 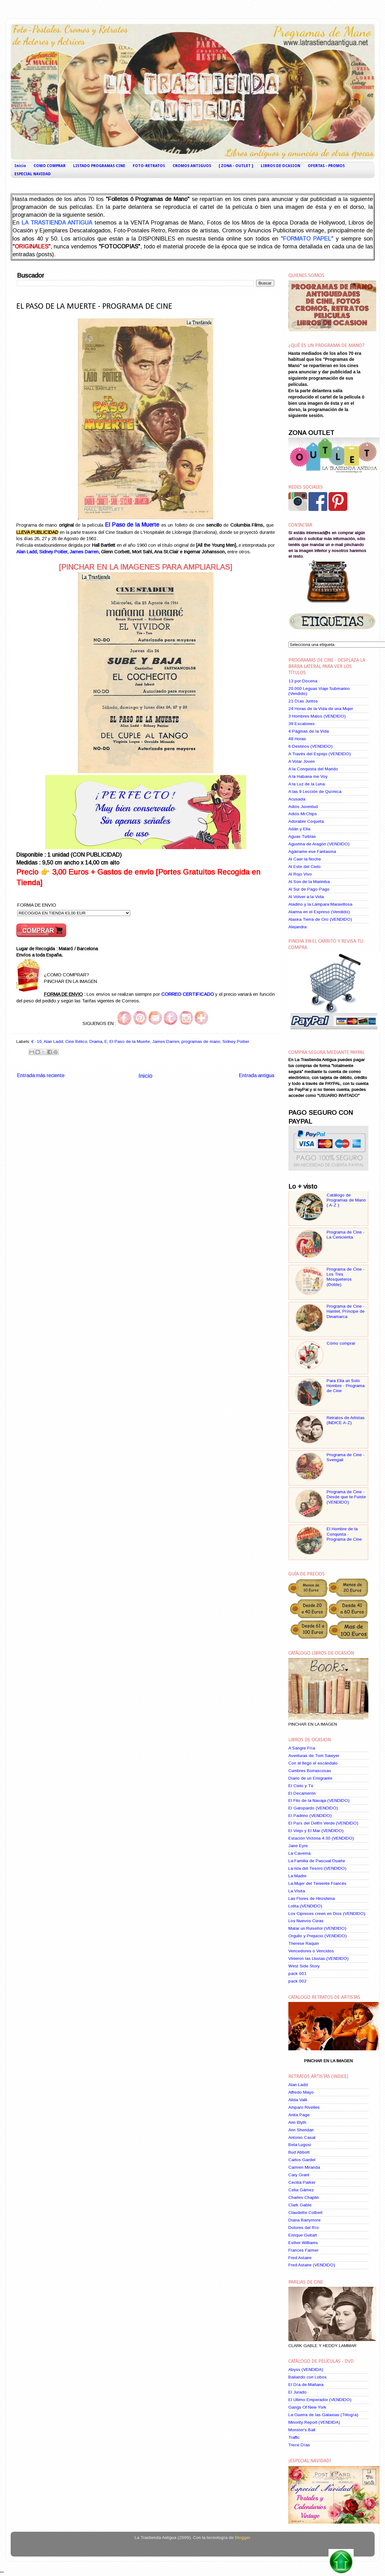 What do you see at coordinates (311, 1951) in the screenshot?
I see `Vencedores o Vencidos` at bounding box center [311, 1951].